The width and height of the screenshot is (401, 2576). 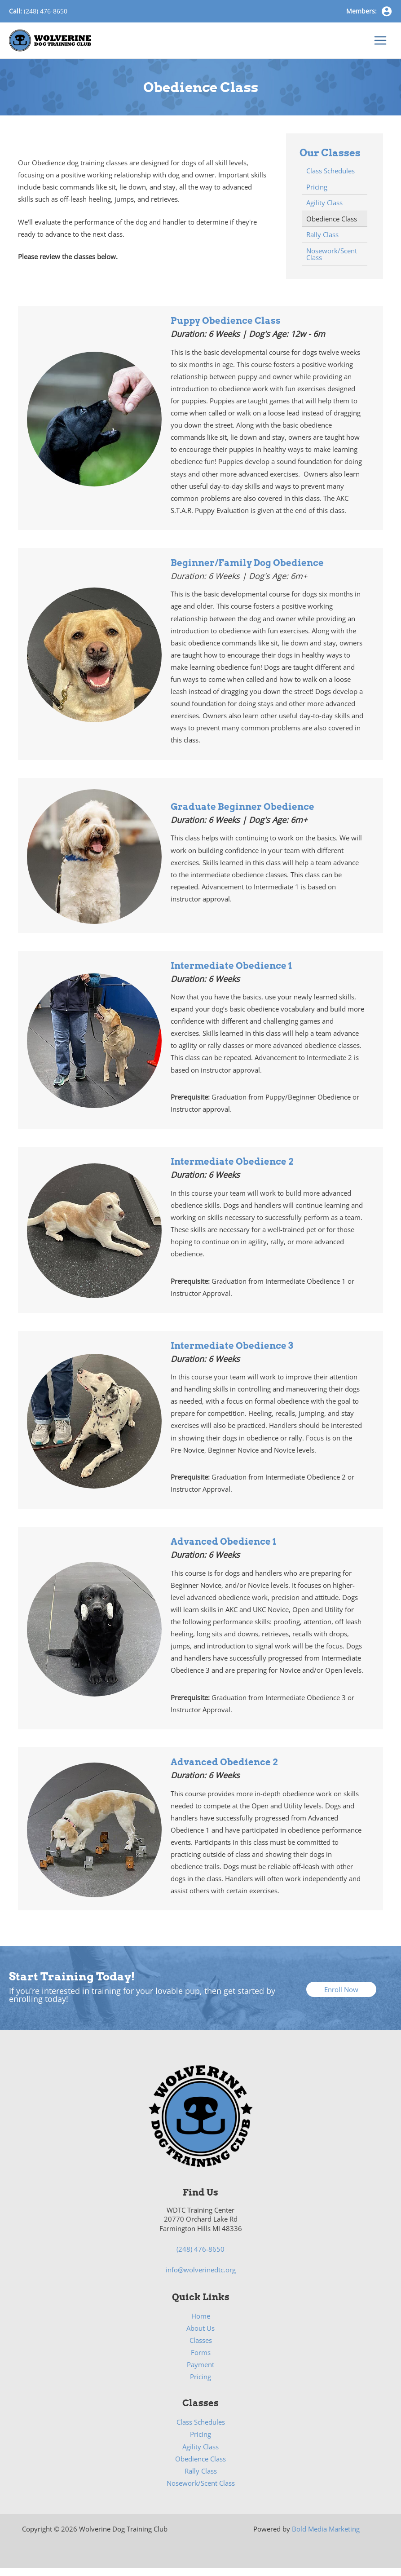 What do you see at coordinates (201, 2491) in the screenshot?
I see `Nosework/Scent Class` at bounding box center [201, 2491].